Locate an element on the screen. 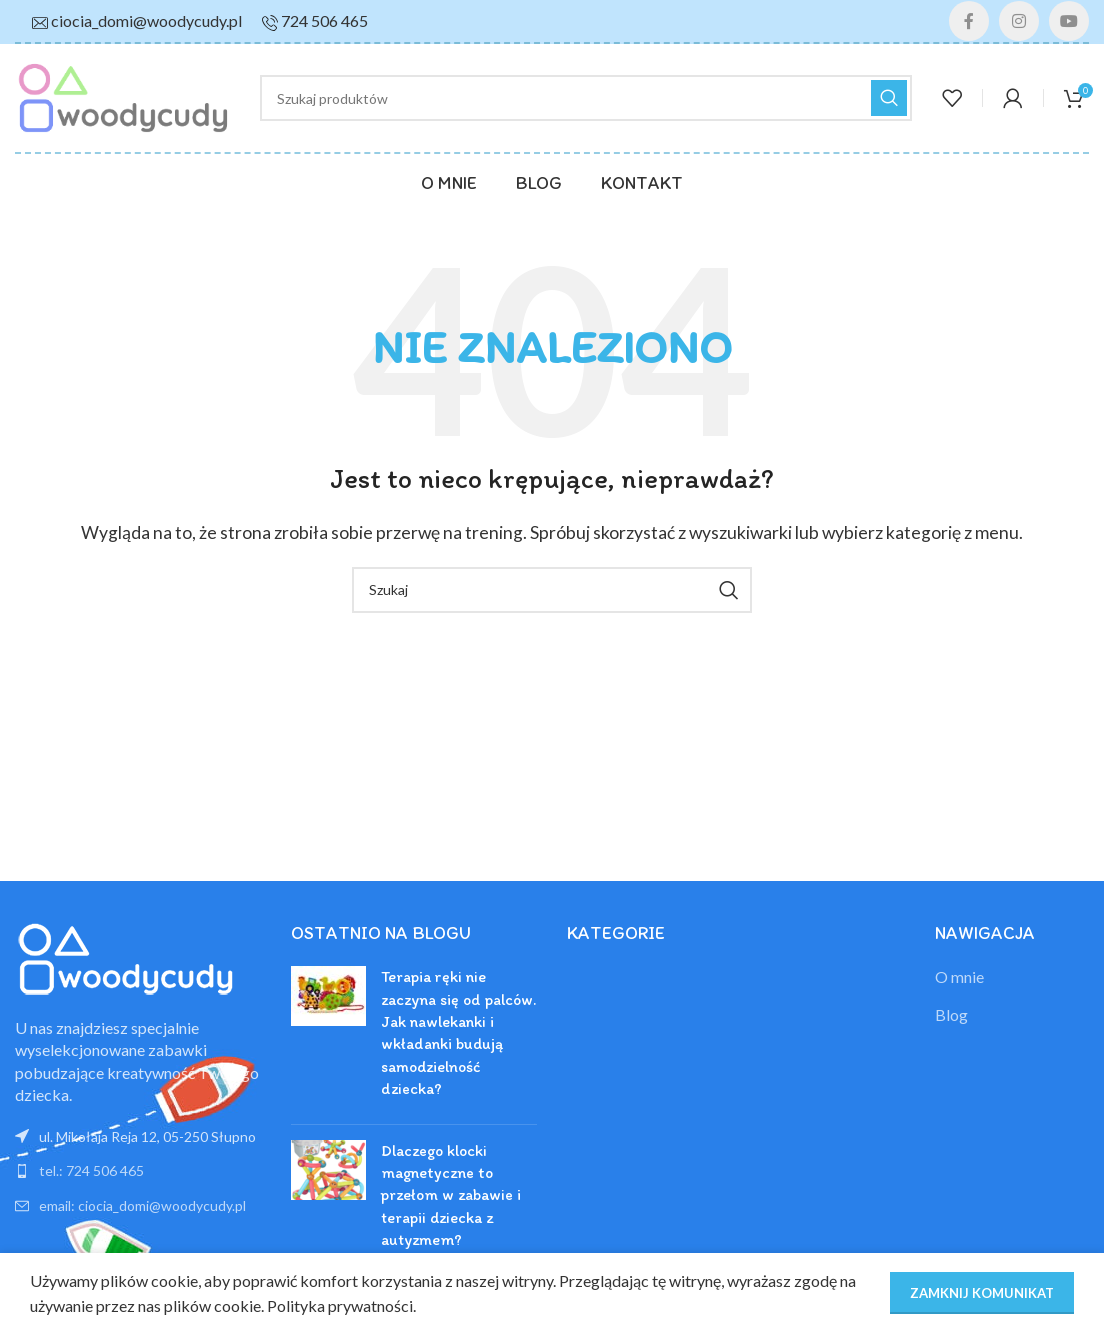 This screenshot has width=1104, height=1334. O mnie is located at coordinates (959, 976).